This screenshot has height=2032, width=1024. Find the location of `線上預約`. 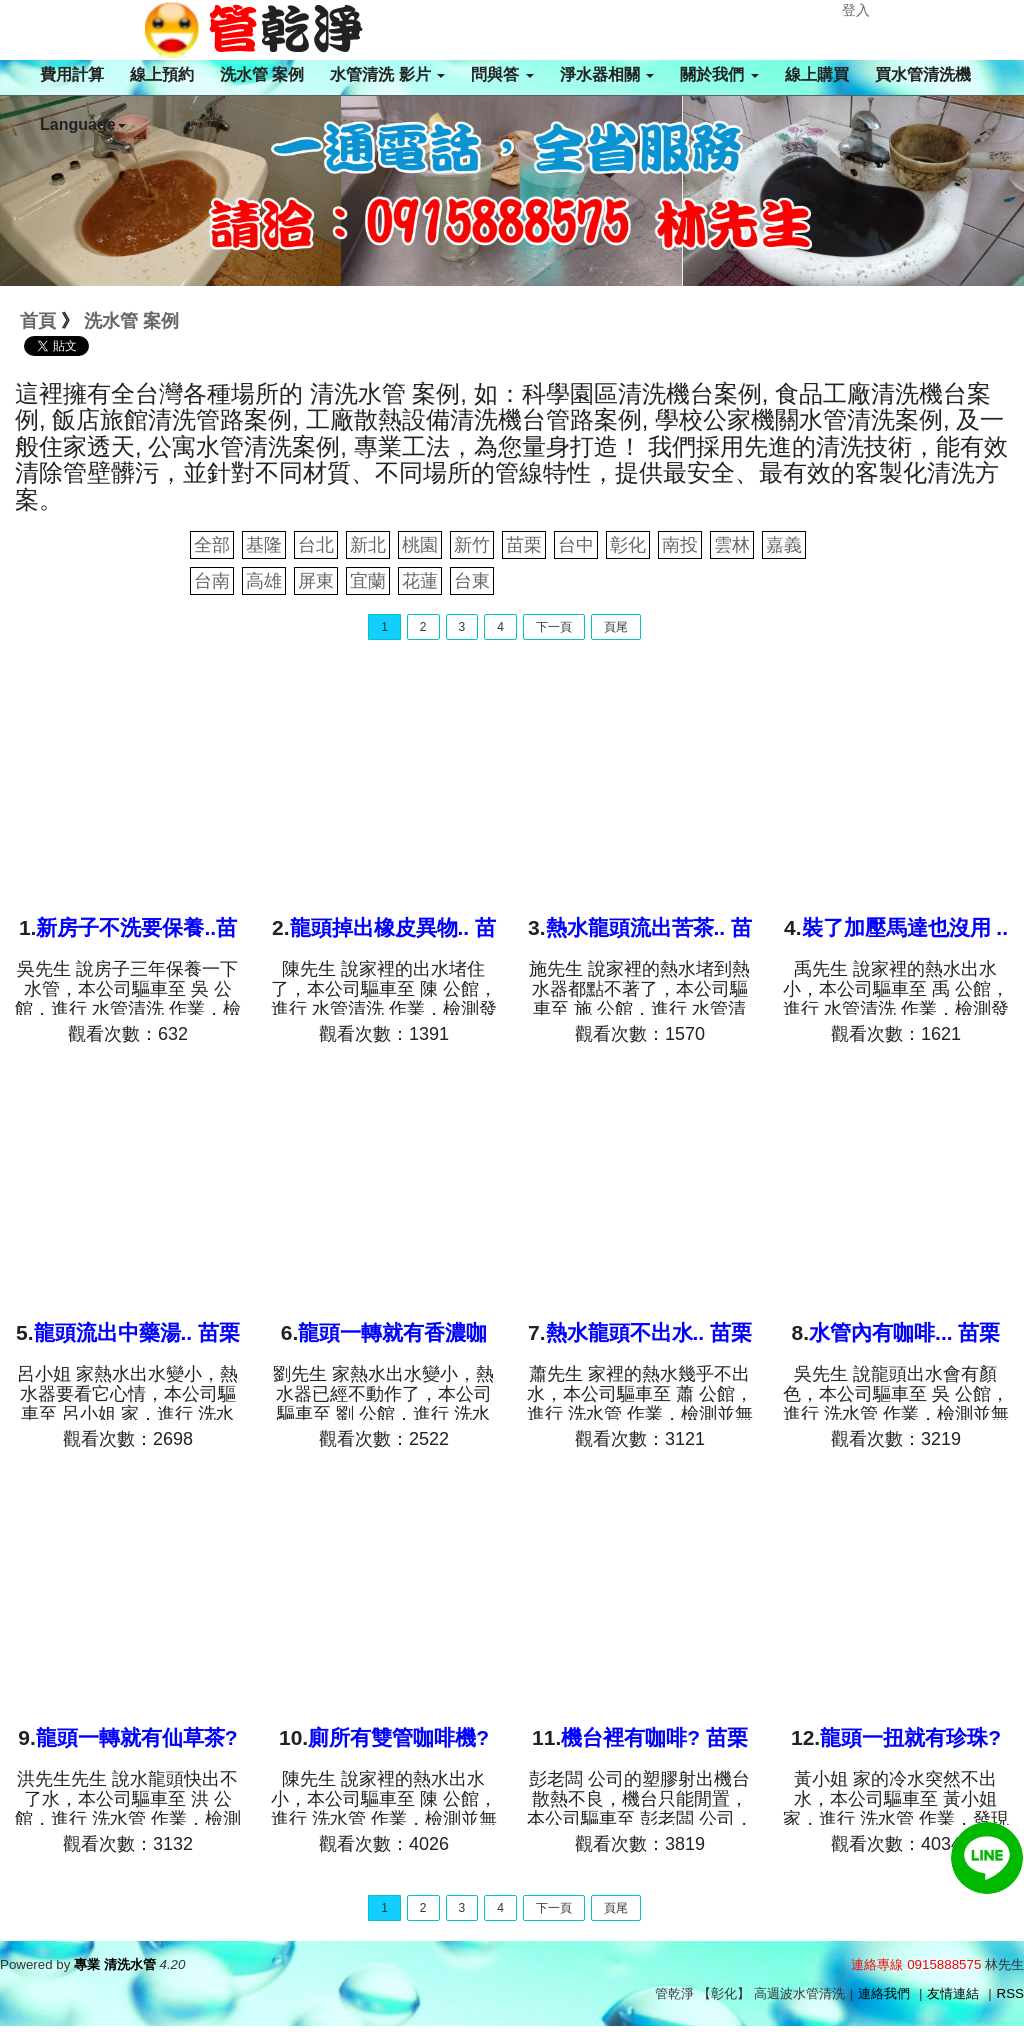

線上預約 is located at coordinates (162, 74).